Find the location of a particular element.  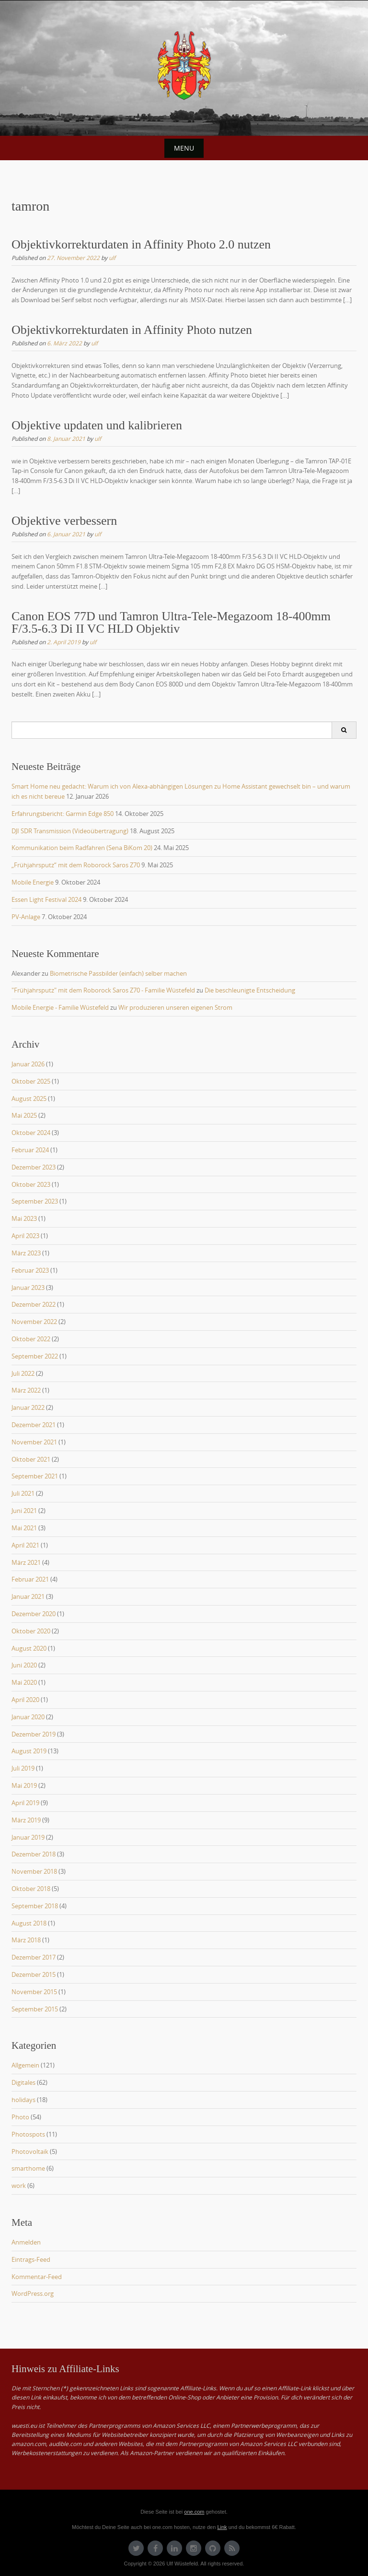

Dezember 2023 is located at coordinates (34, 1167).